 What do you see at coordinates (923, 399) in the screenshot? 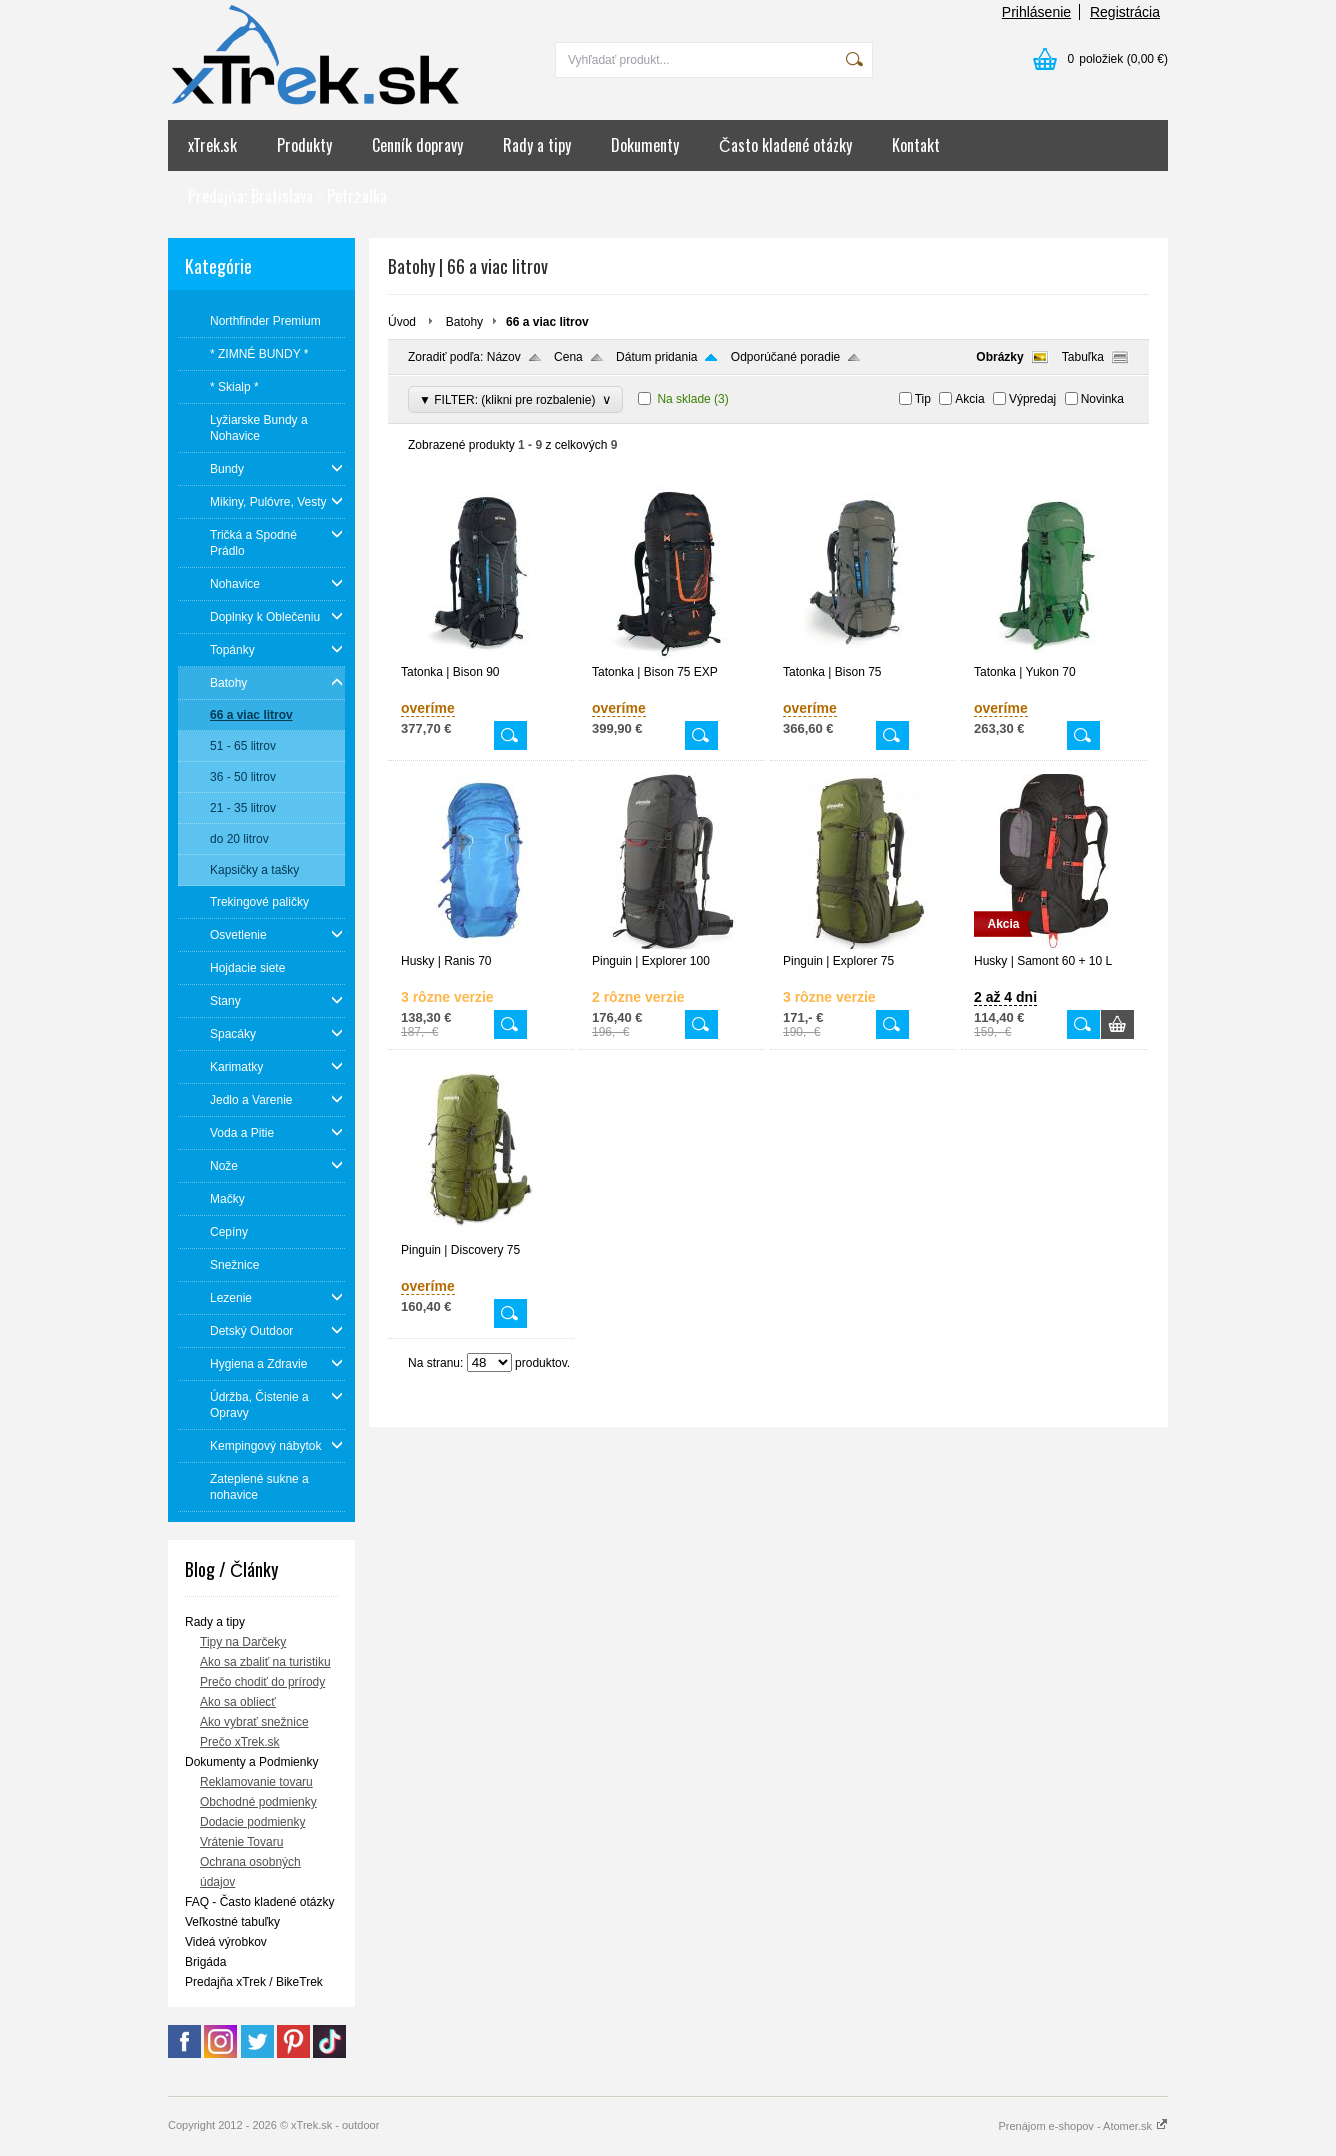
I see `Tip` at bounding box center [923, 399].